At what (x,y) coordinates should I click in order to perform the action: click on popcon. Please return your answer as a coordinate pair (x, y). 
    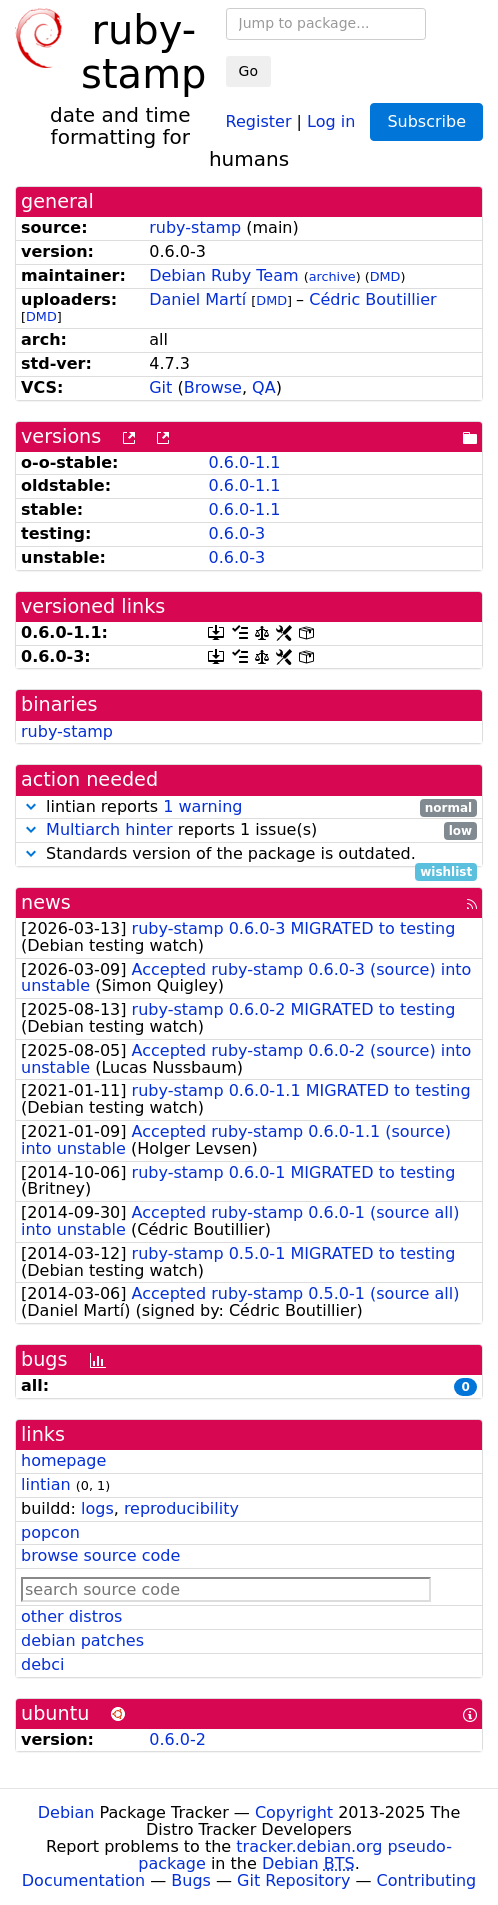
    Looking at the image, I should click on (50, 1532).